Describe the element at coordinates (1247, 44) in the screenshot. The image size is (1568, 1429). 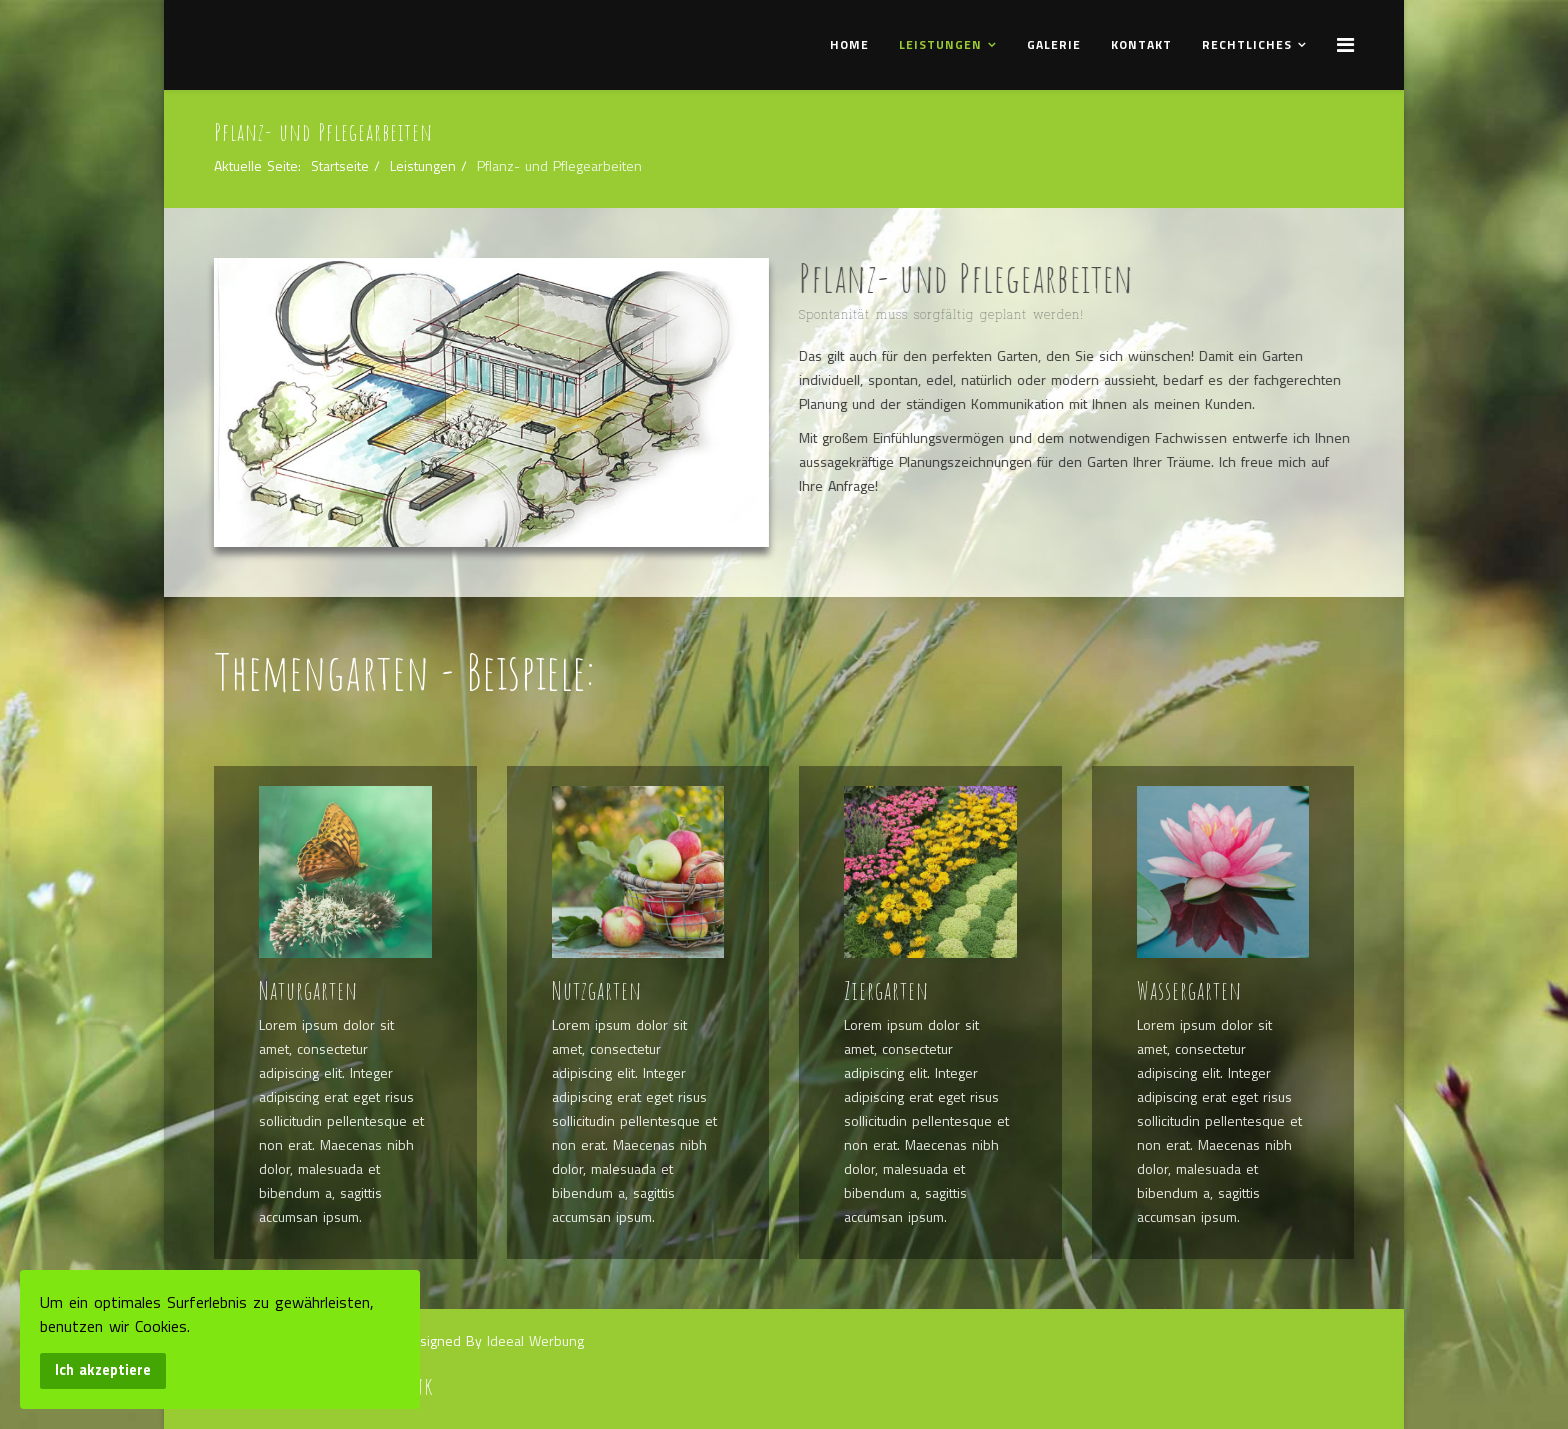
I see `Rechtliches` at that location.